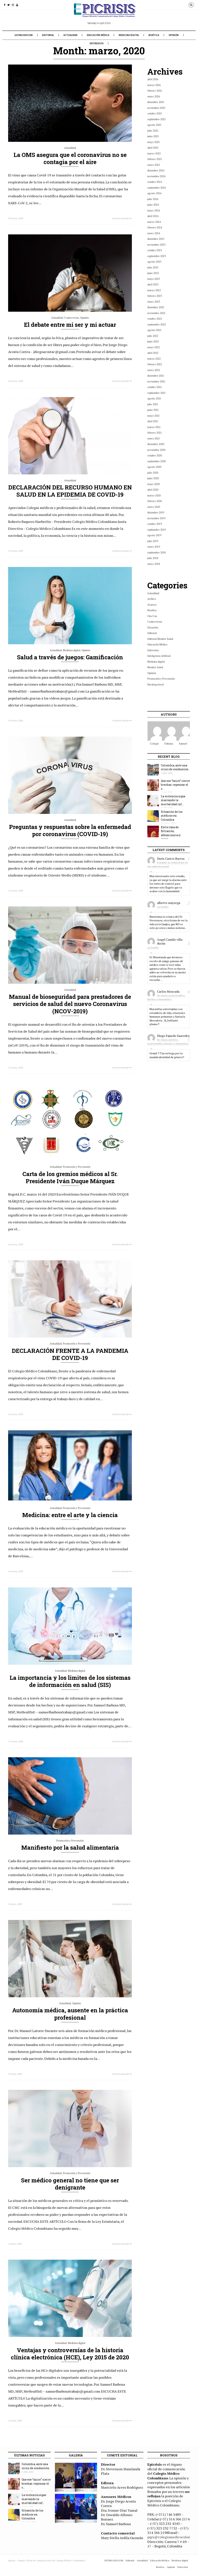  What do you see at coordinates (155, 170) in the screenshot?
I see `diciembre 2024` at bounding box center [155, 170].